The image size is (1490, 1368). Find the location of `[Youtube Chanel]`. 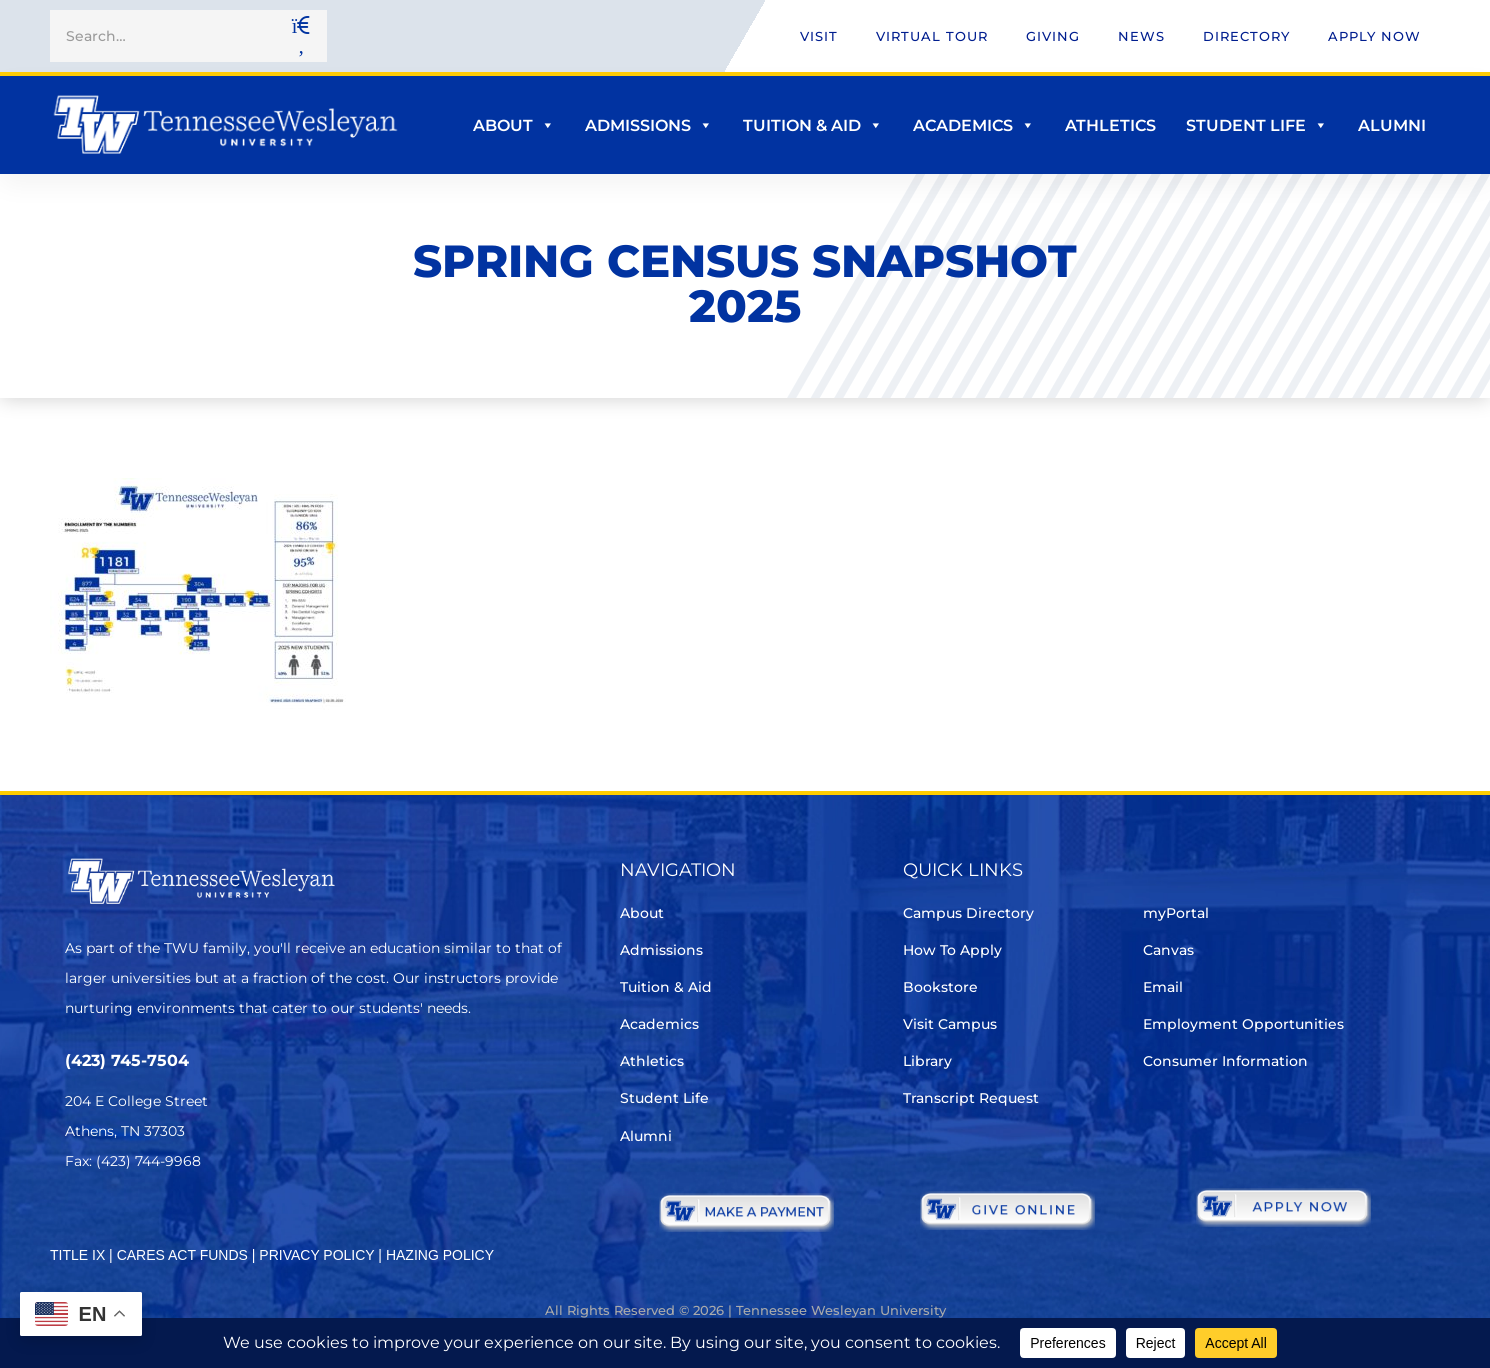

[Youtube Chanel] is located at coordinates (245, 1220).